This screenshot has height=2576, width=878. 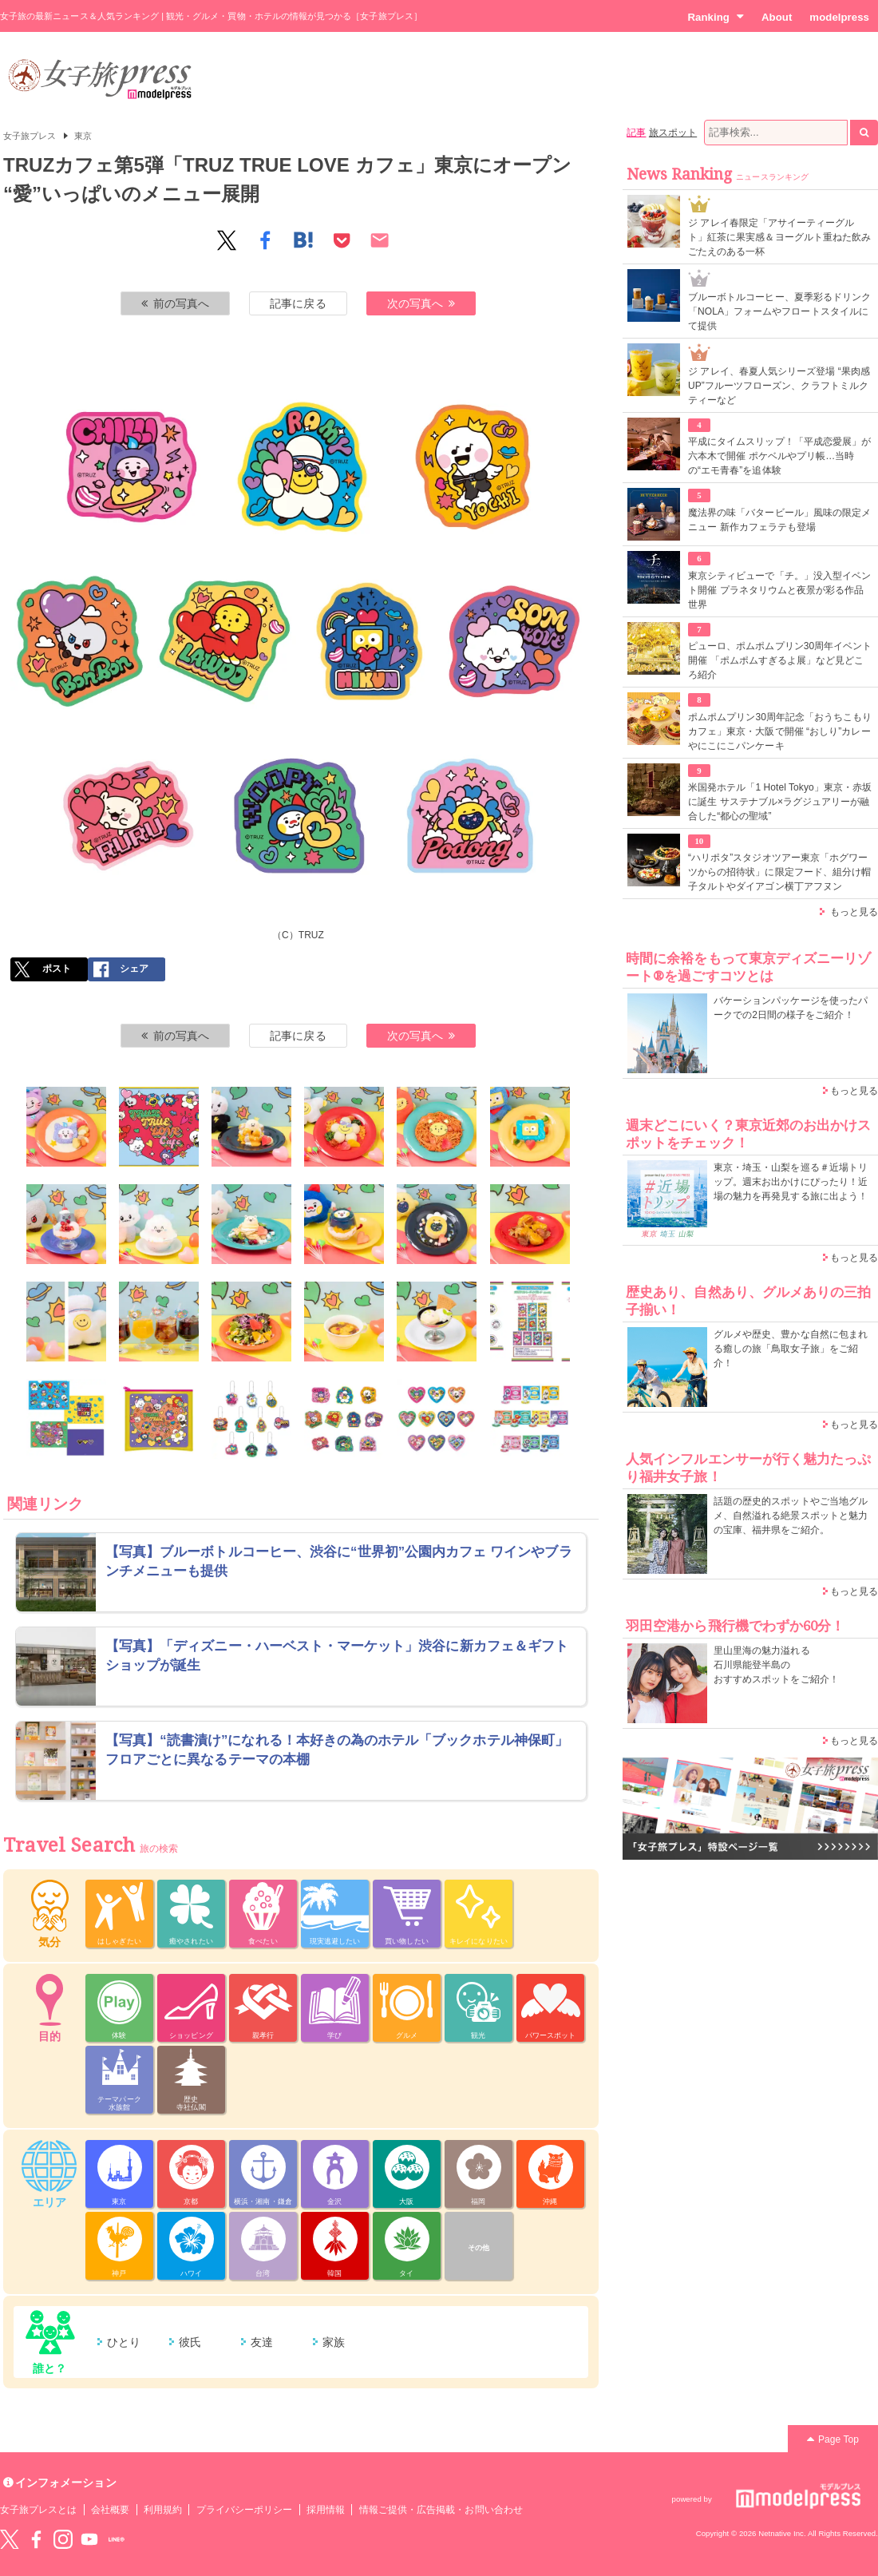 I want to click on Ranking, so click(x=715, y=16).